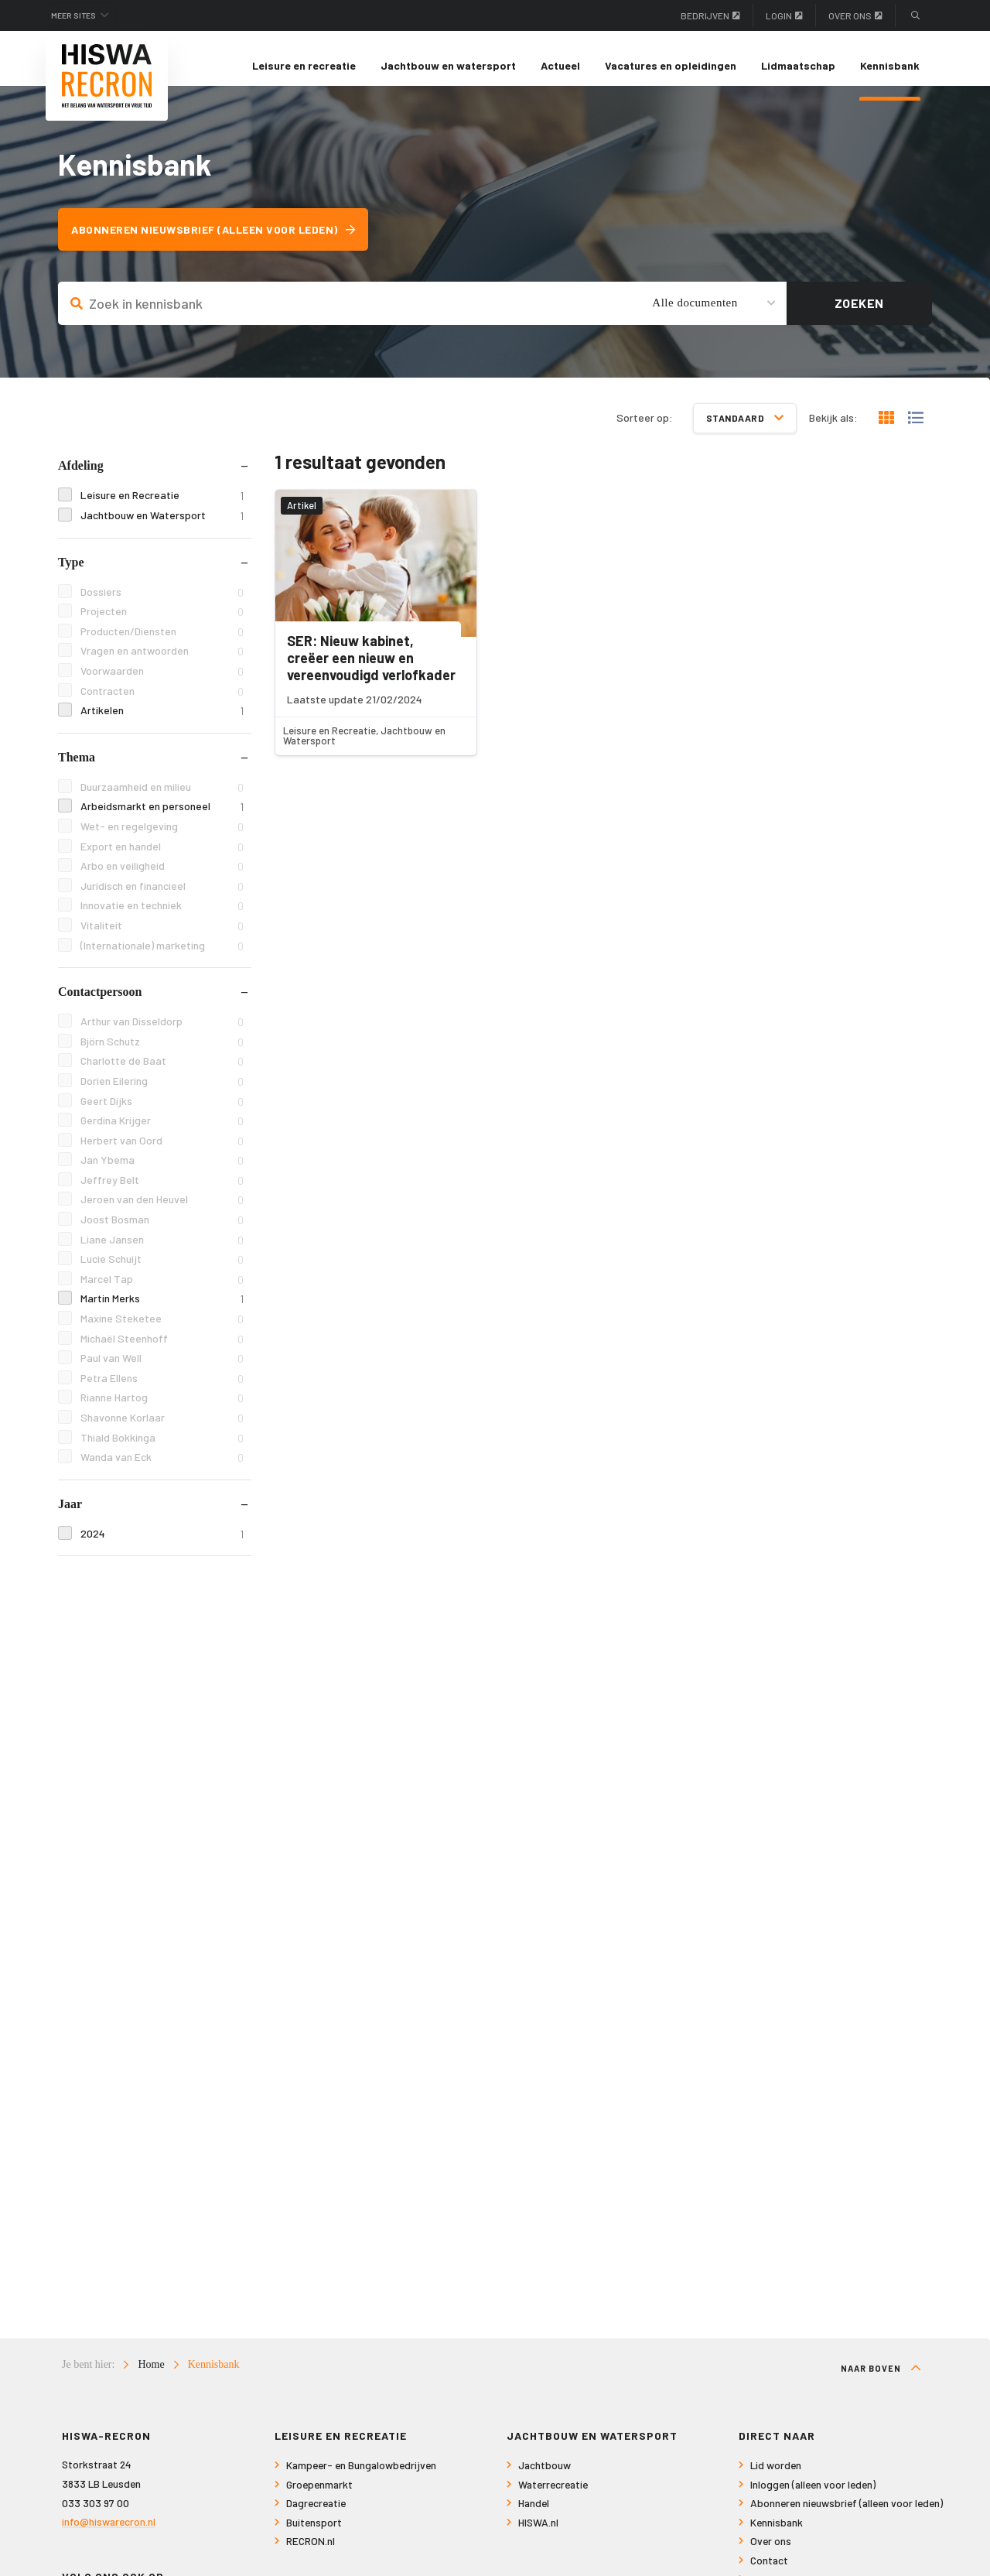 The width and height of the screenshot is (990, 2576). What do you see at coordinates (162, 939) in the screenshot?
I see `Vitaliteit` at bounding box center [162, 939].